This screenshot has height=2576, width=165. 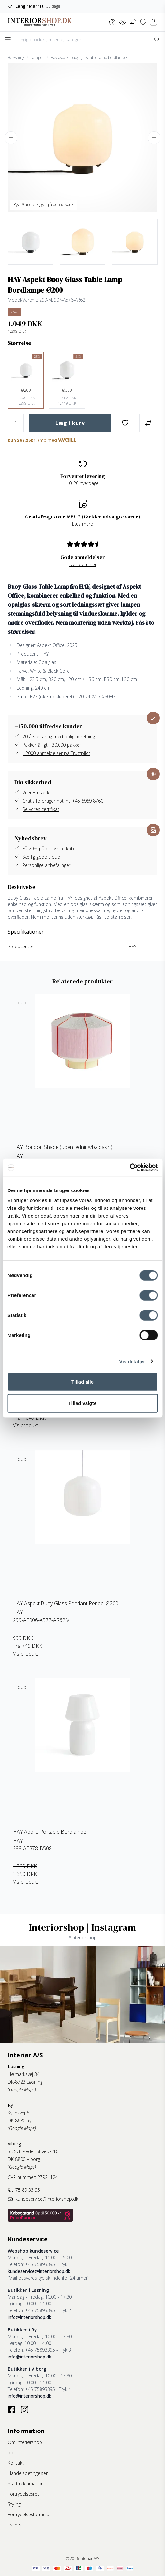 I want to click on Kontakt, so click(x=16, y=2463).